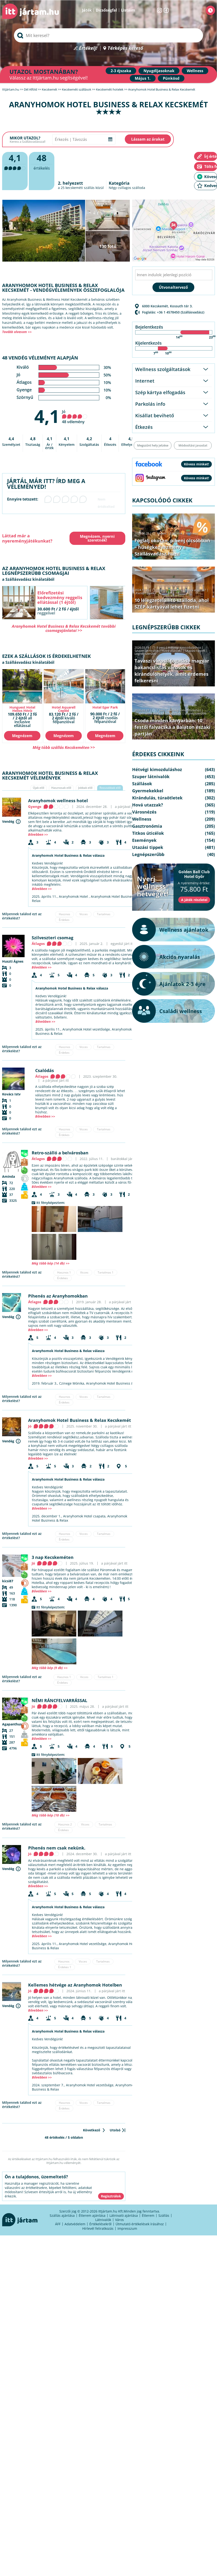  I want to click on Hétvégi kimozduláshoz, so click(184, 647).